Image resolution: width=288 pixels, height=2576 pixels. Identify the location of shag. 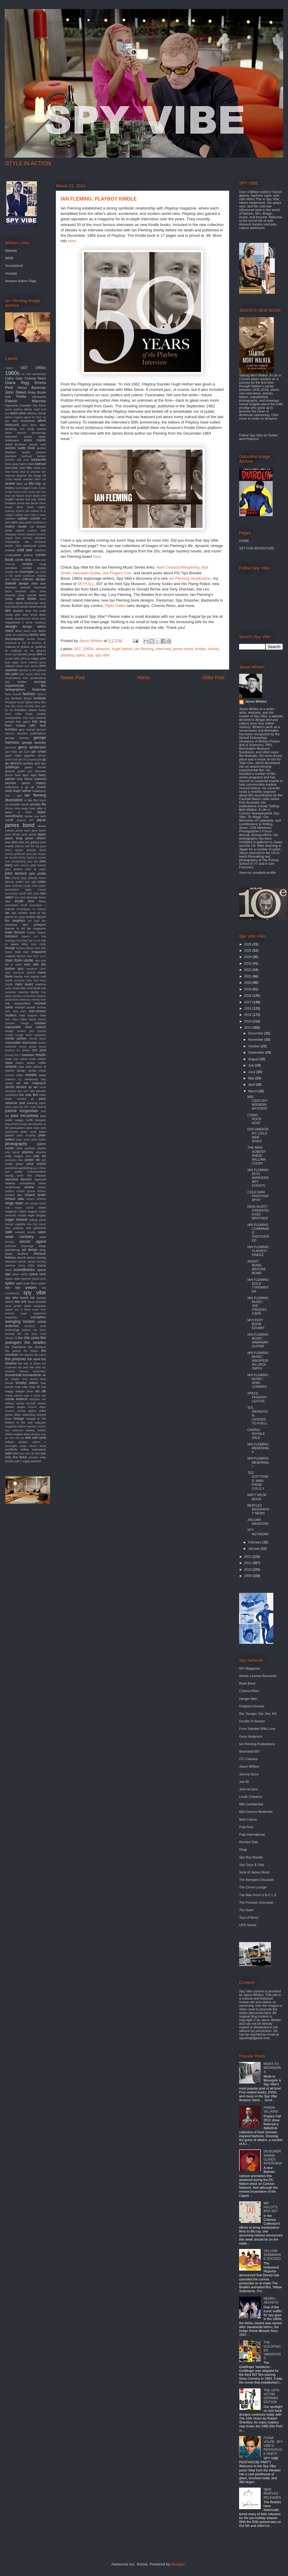
(43, 1249).